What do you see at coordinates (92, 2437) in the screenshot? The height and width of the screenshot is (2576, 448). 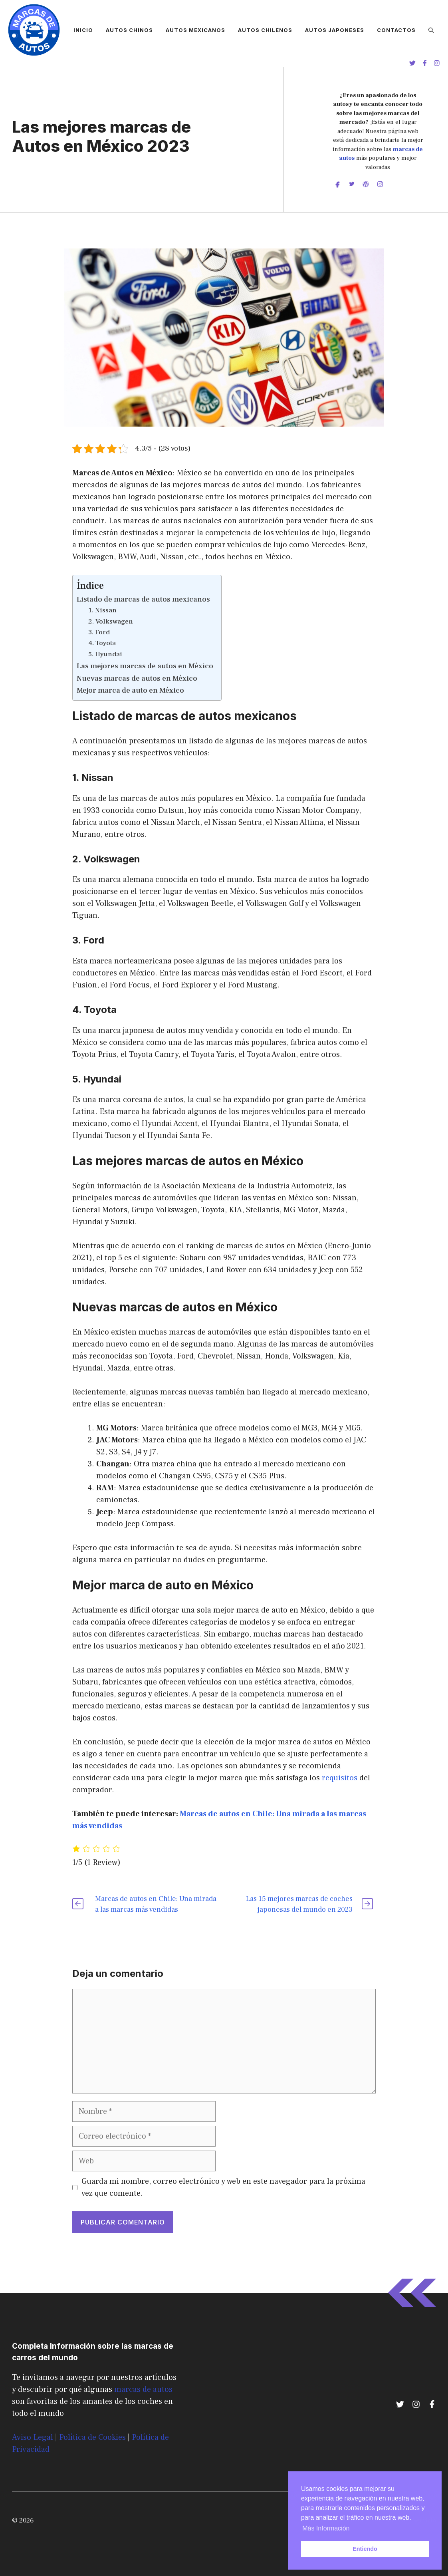 I see `Política de Cookies` at bounding box center [92, 2437].